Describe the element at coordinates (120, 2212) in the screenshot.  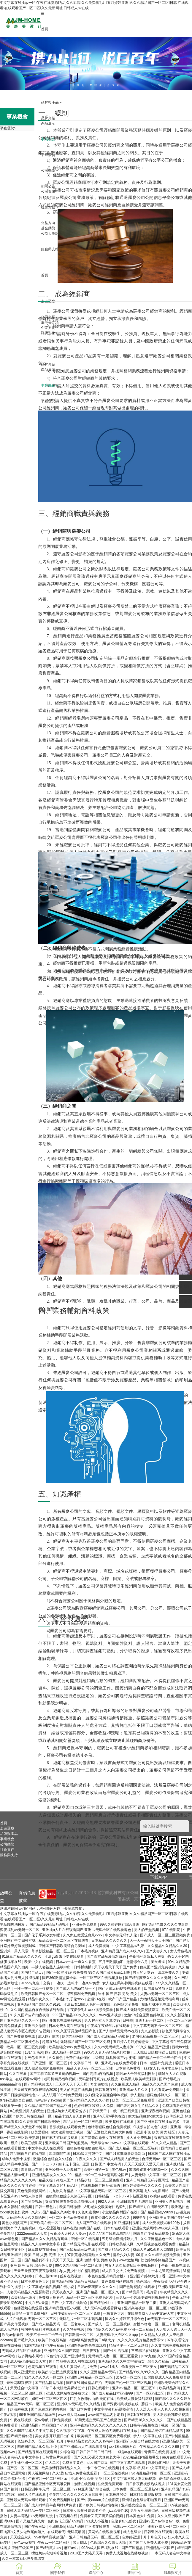
I see `小宝极品内射国产在线` at that location.